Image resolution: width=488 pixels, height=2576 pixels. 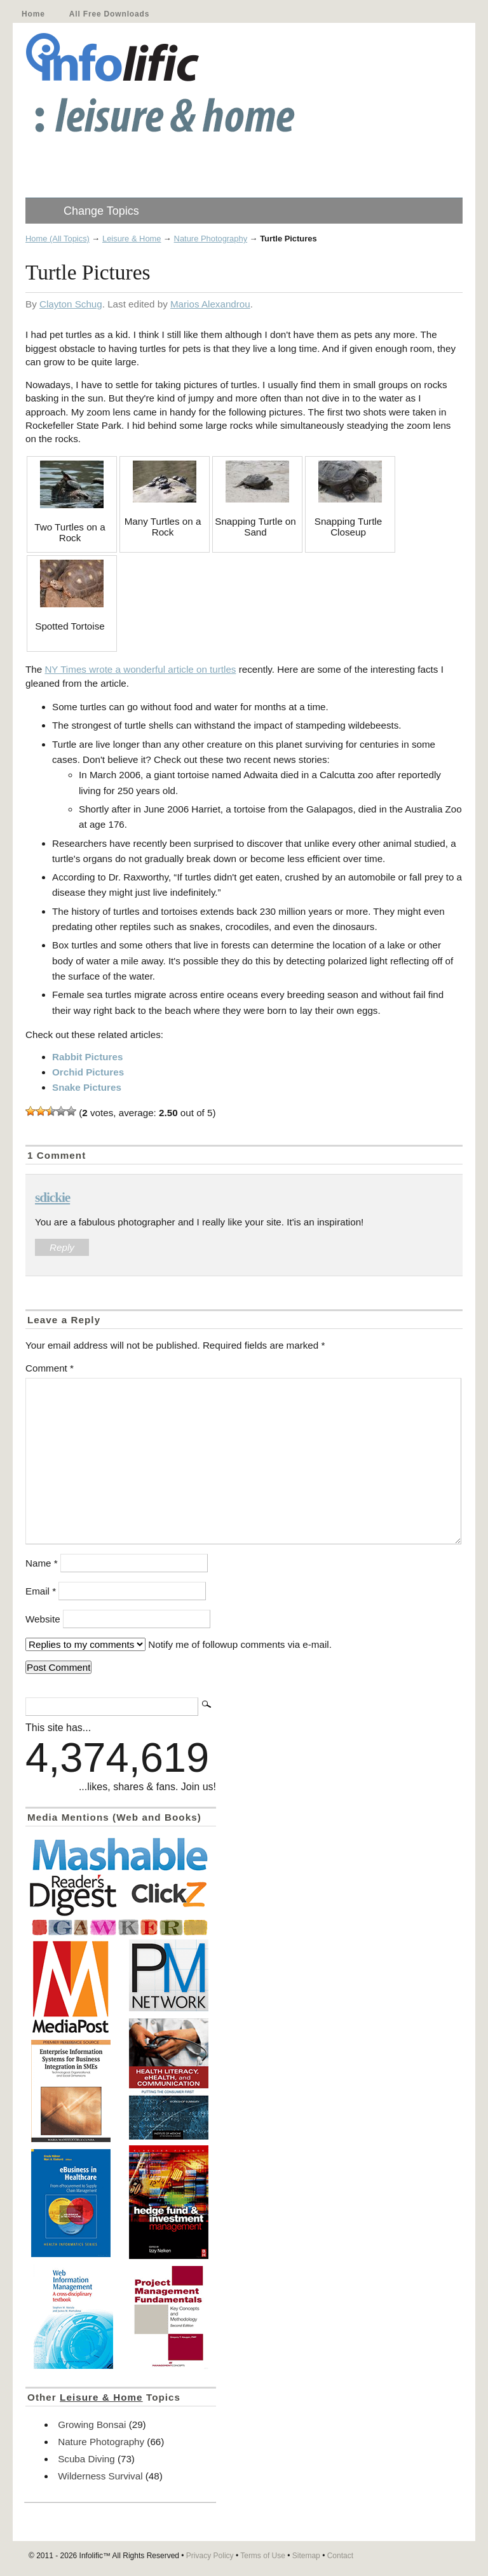 I want to click on Growing Bonsai, so click(x=92, y=2424).